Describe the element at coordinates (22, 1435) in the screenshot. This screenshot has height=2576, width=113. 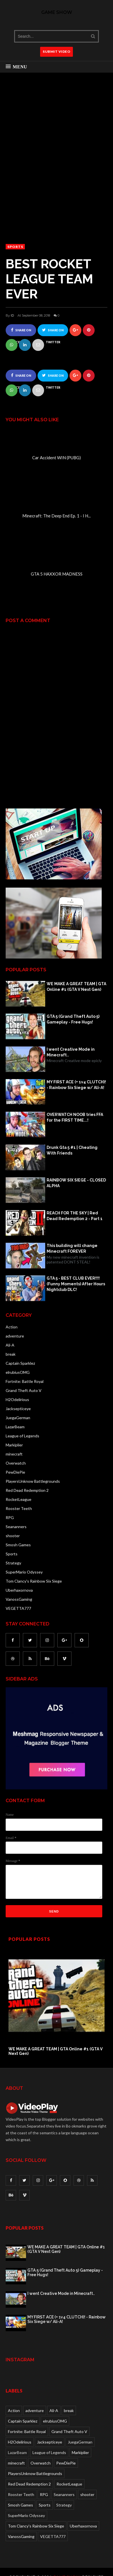
I see `League of Legends` at that location.